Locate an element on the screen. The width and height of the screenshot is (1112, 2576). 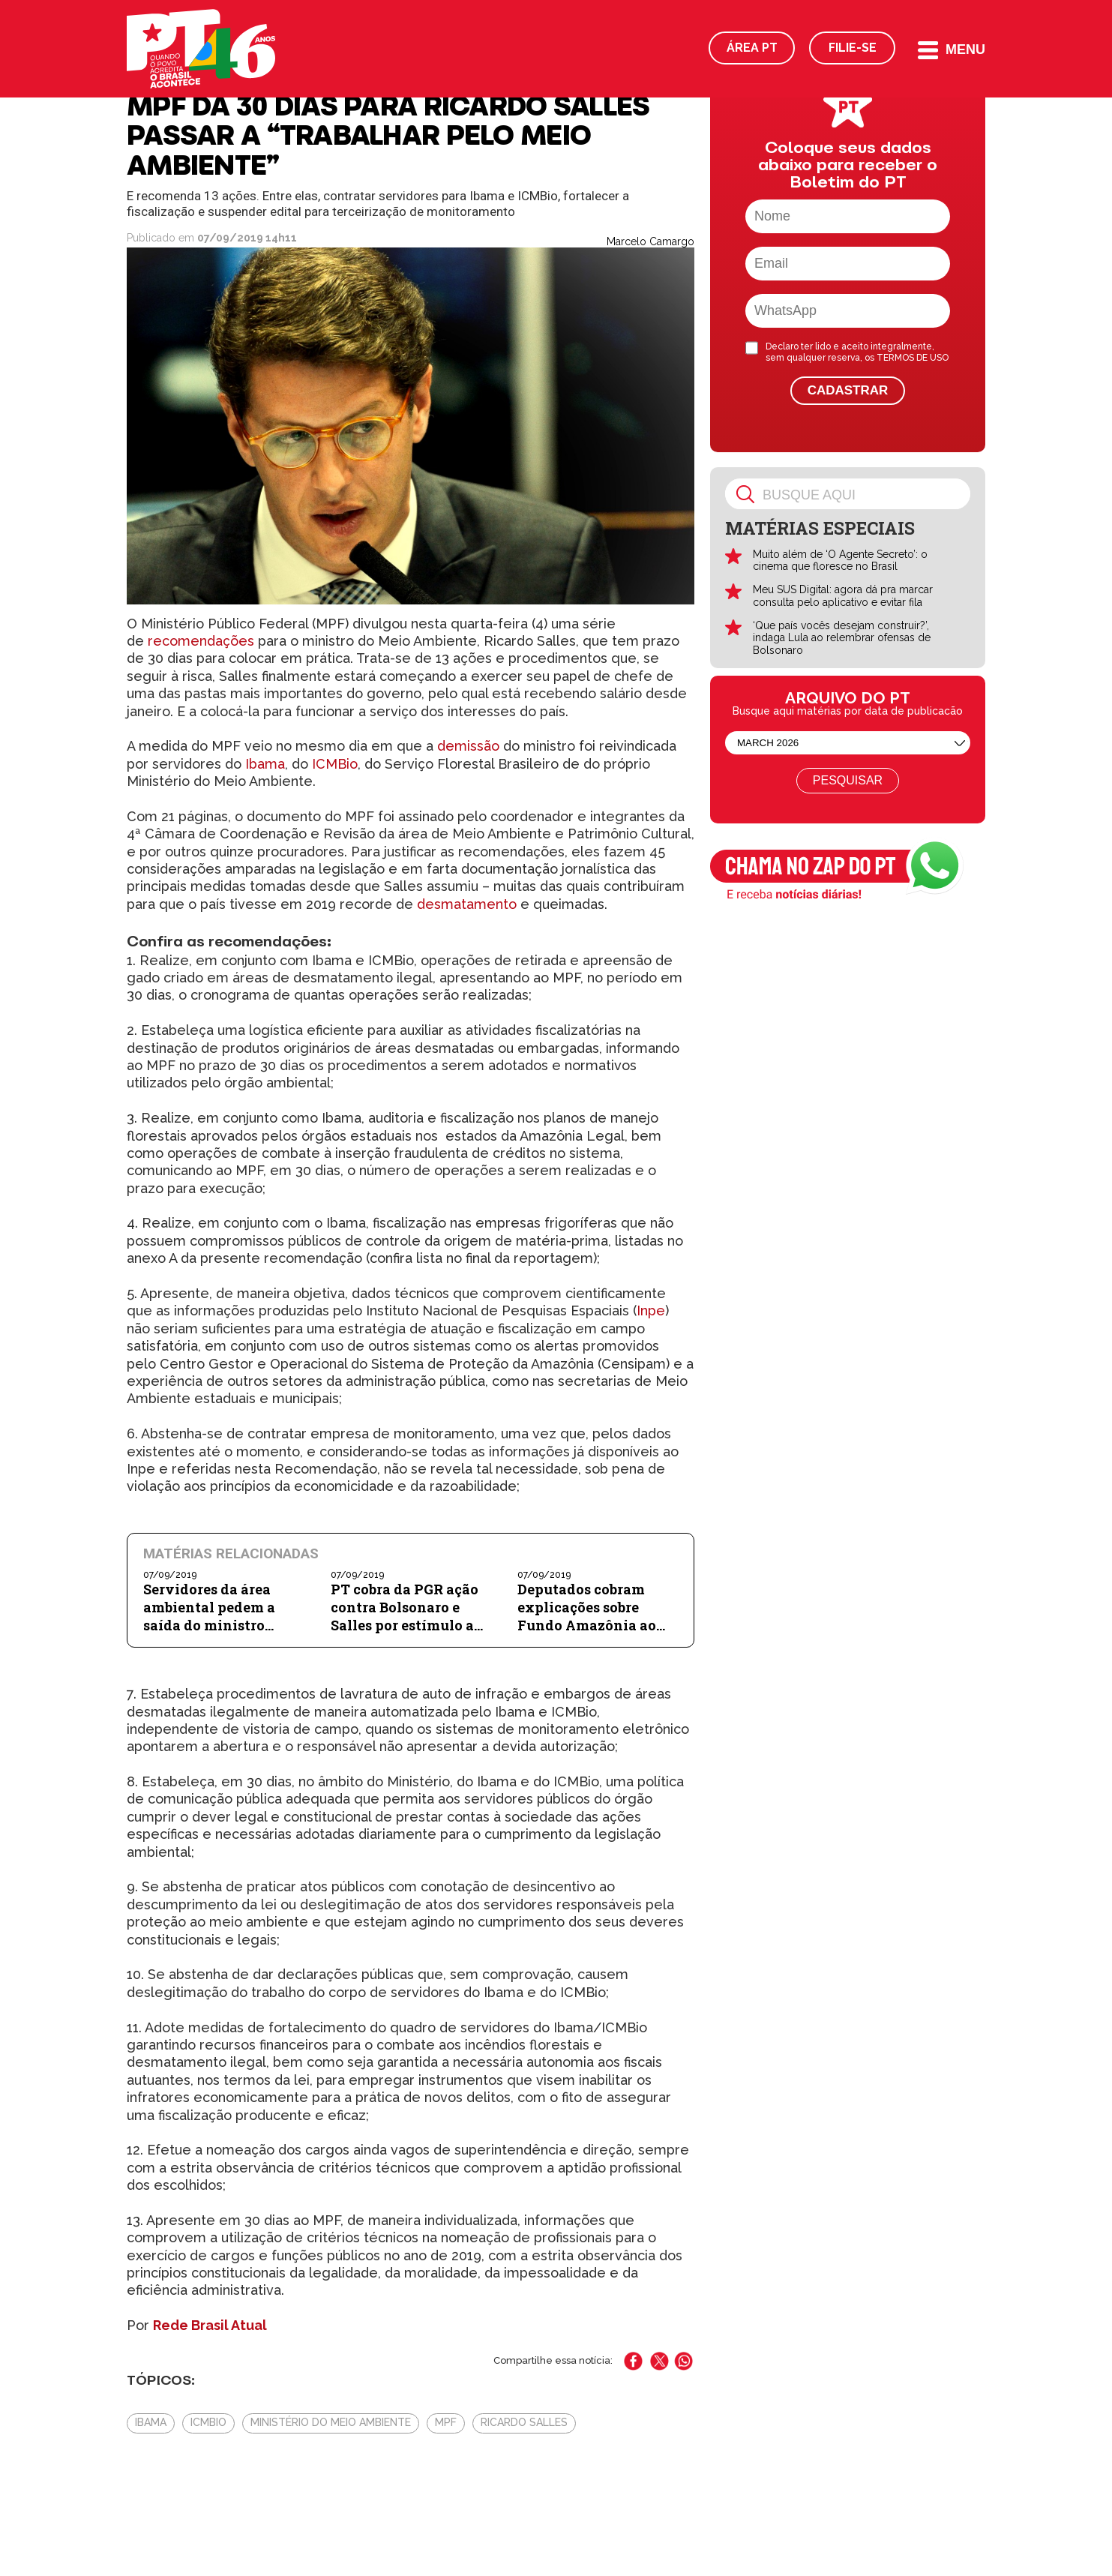
Ministério do Meio Ambiente is located at coordinates (330, 2422).